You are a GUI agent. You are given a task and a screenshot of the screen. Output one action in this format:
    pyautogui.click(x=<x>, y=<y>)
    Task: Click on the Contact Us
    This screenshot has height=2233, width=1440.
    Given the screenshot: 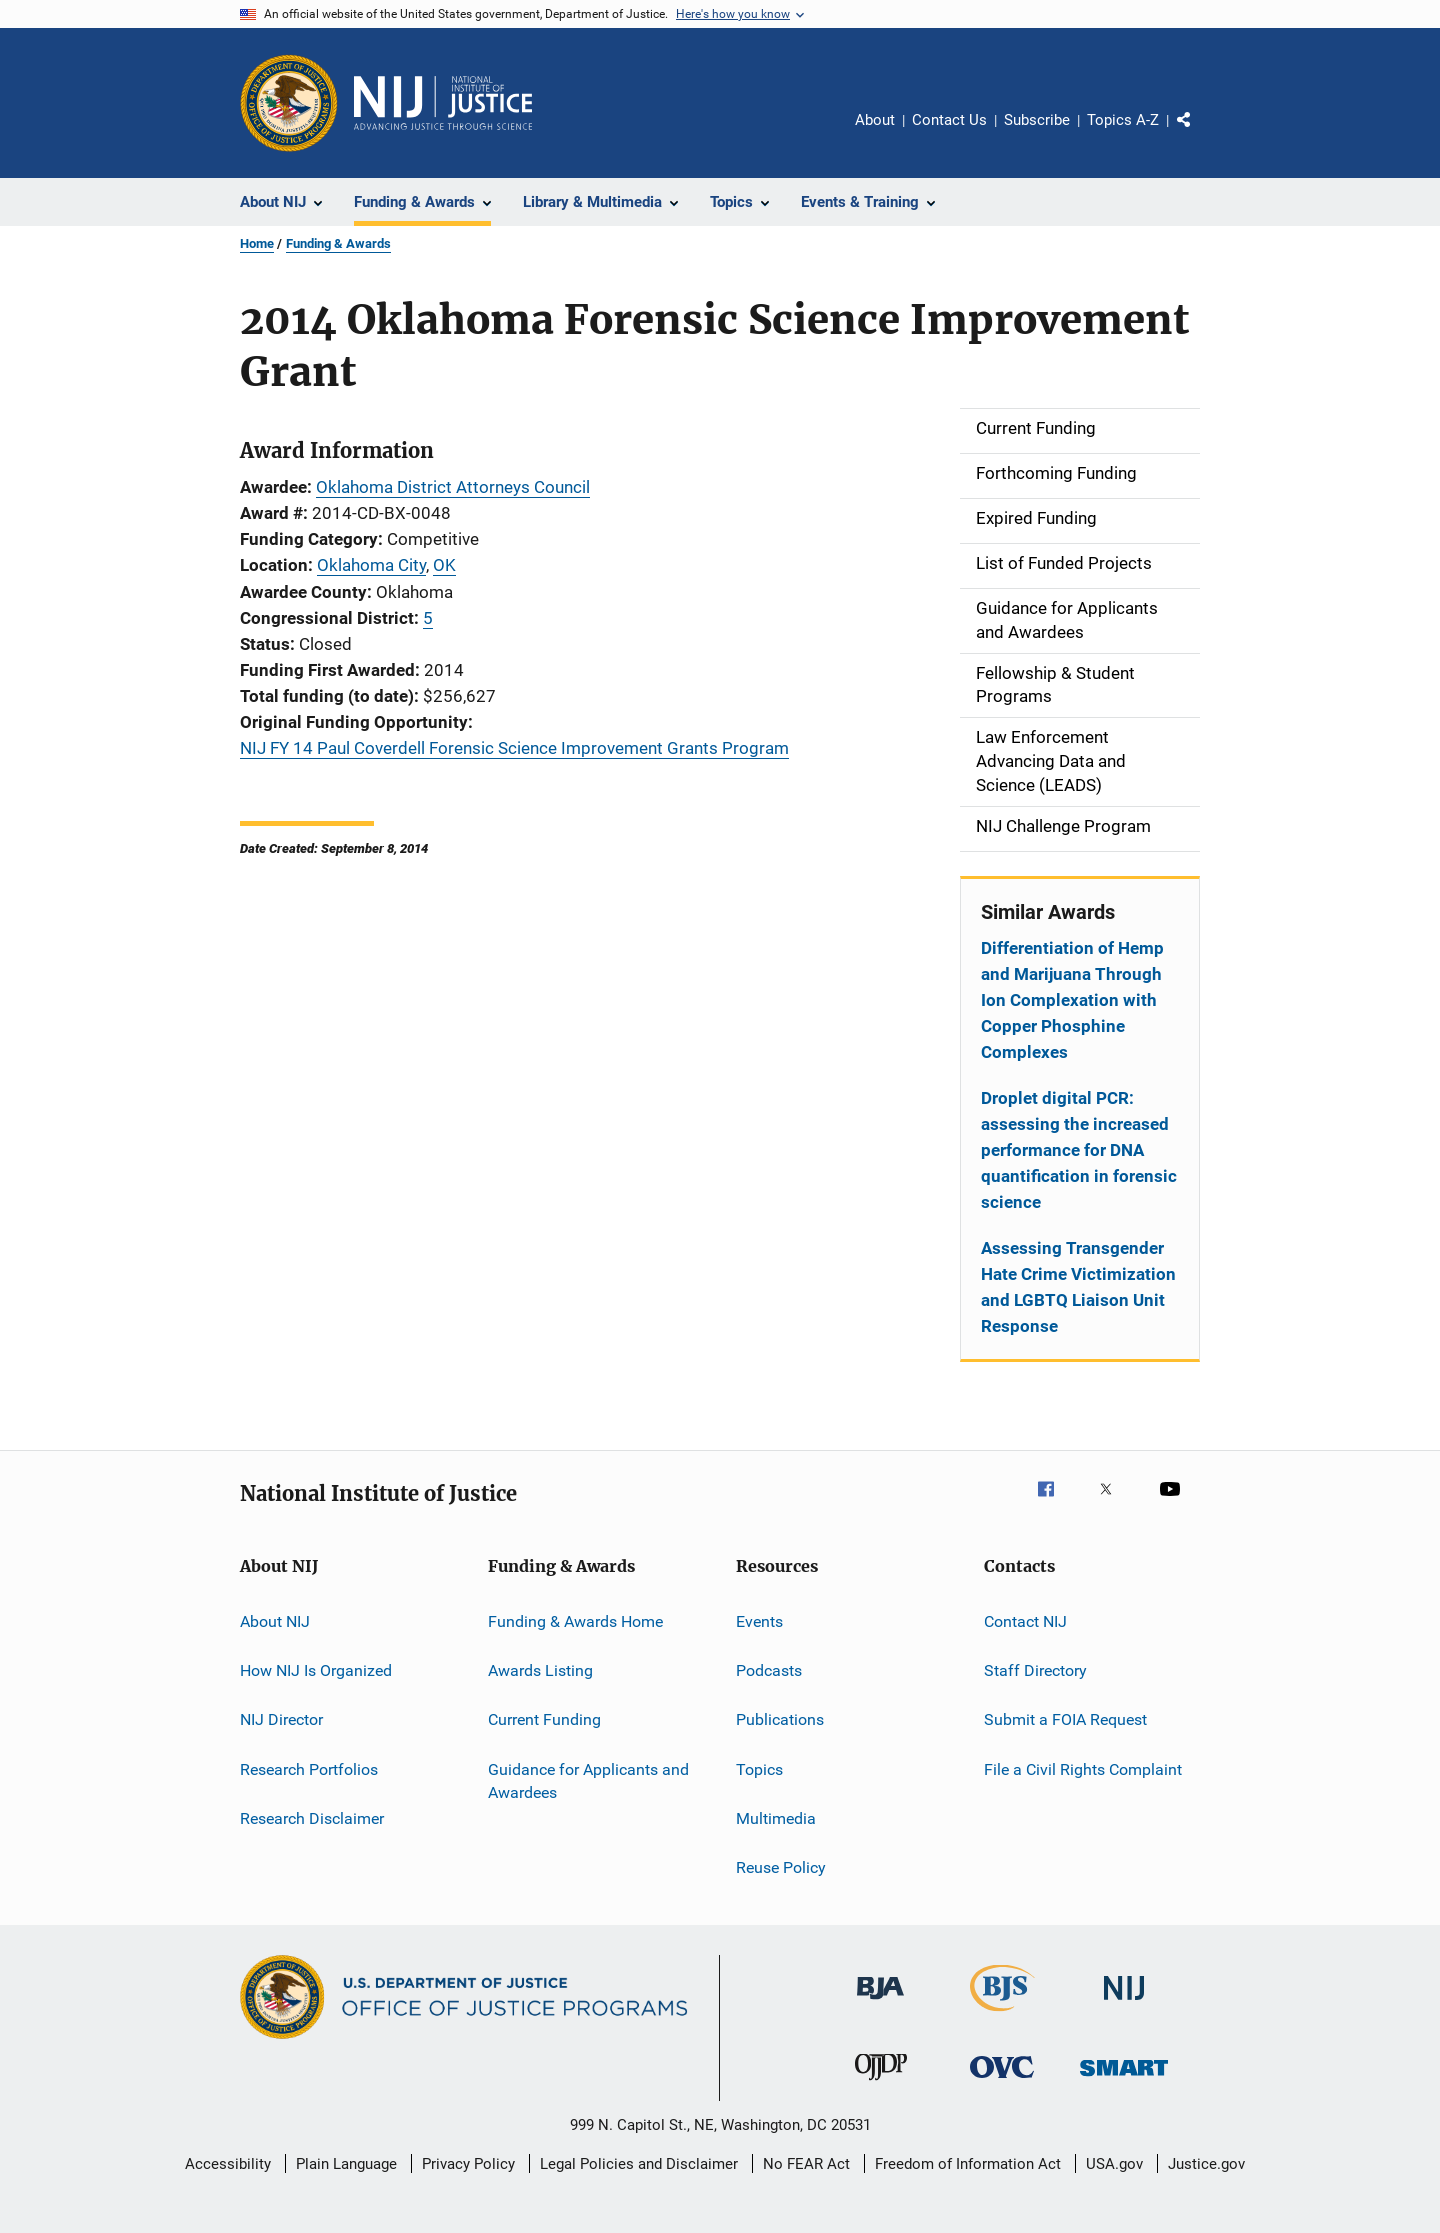 What is the action you would take?
    pyautogui.click(x=949, y=120)
    